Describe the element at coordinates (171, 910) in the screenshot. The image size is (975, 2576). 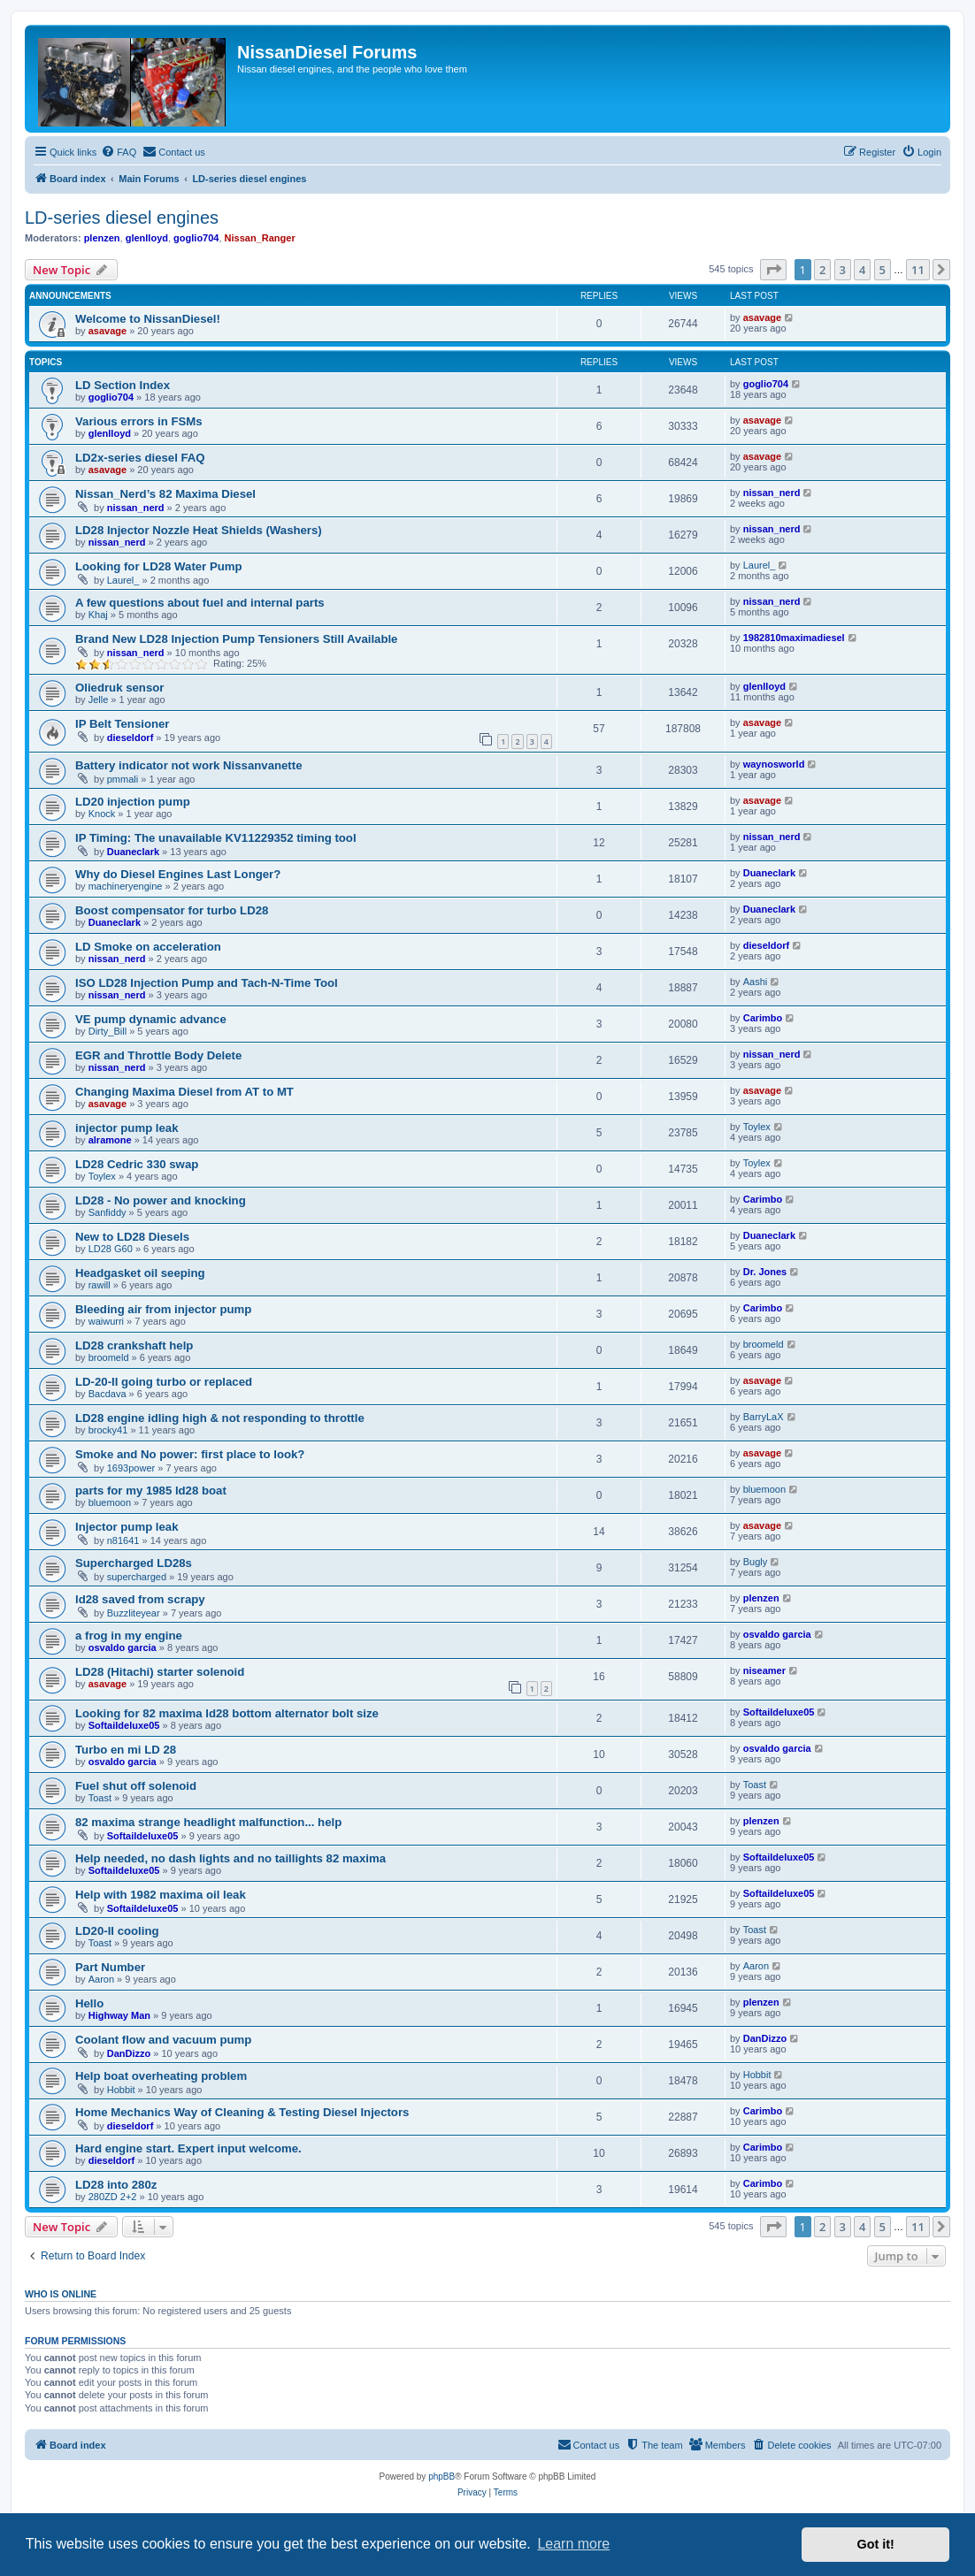
I see `Boost compensator for turbo LD28` at that location.